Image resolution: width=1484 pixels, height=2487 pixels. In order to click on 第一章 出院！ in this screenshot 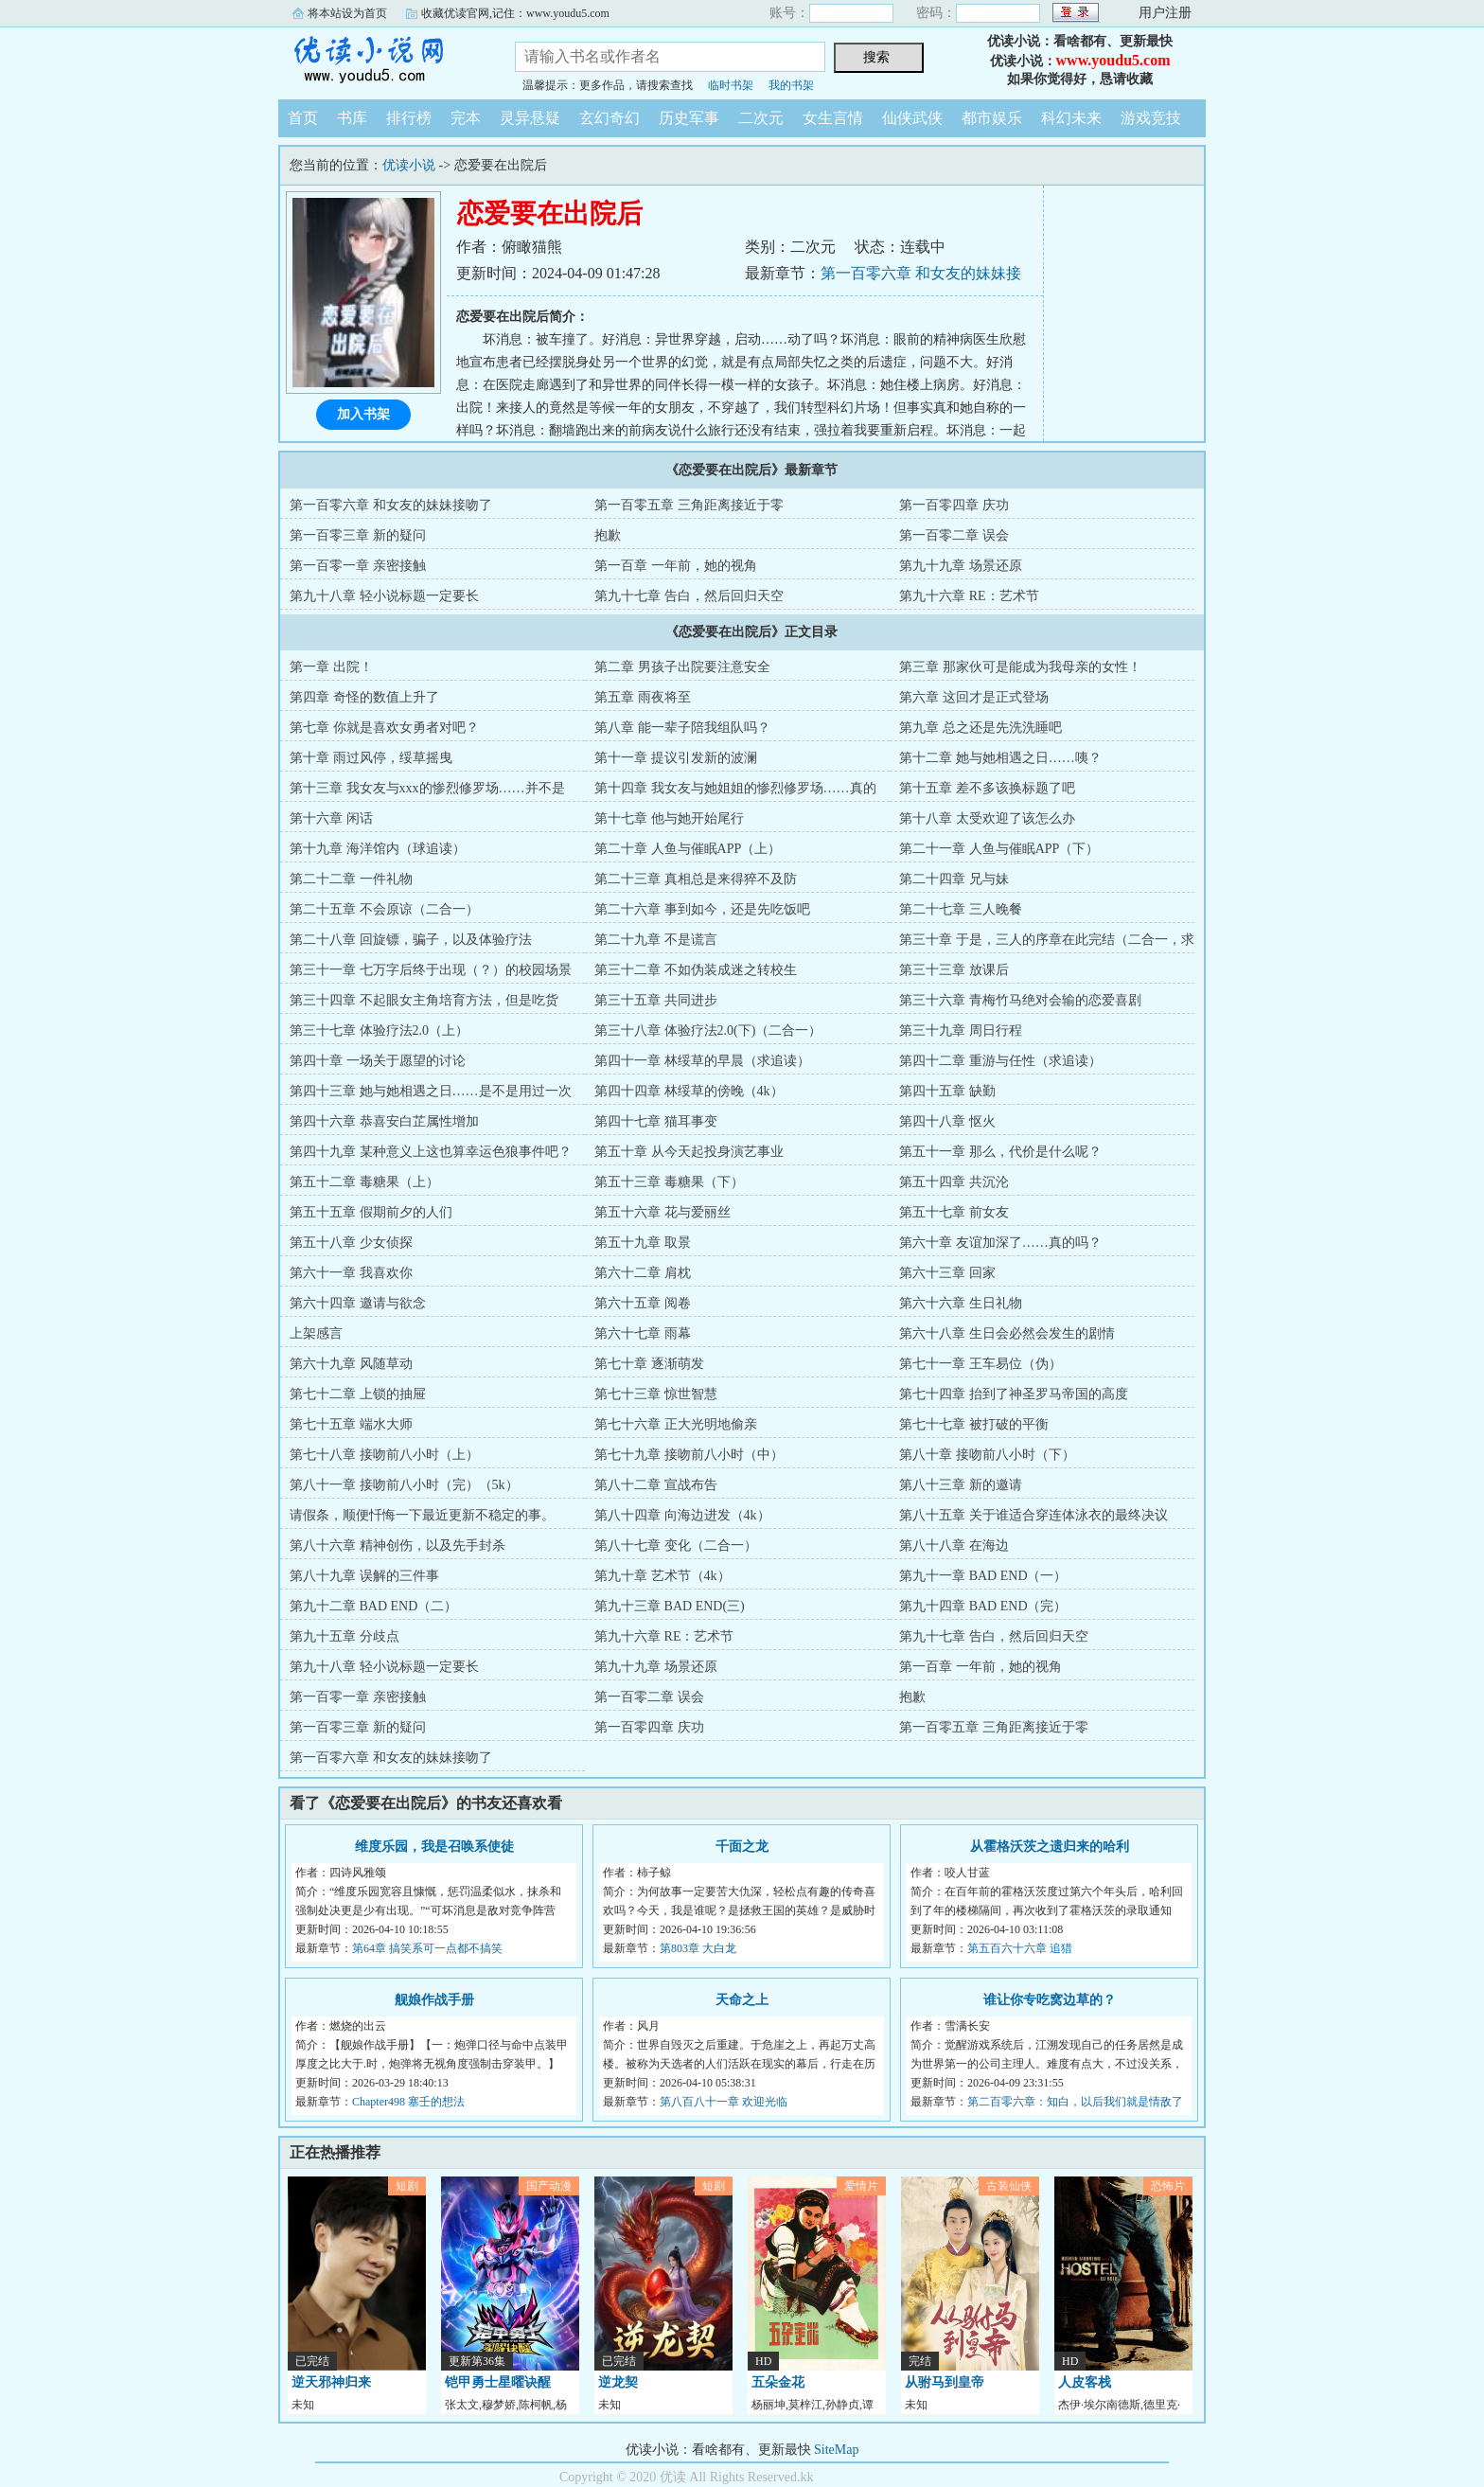, I will do `click(331, 667)`.